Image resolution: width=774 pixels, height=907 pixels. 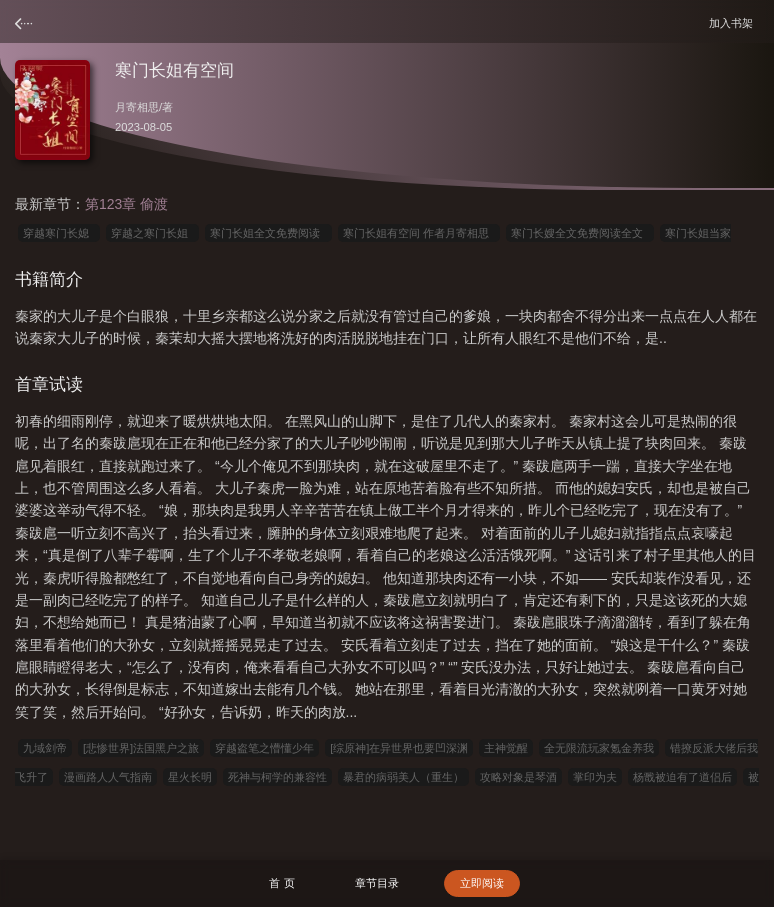 What do you see at coordinates (281, 883) in the screenshot?
I see `首 页` at bounding box center [281, 883].